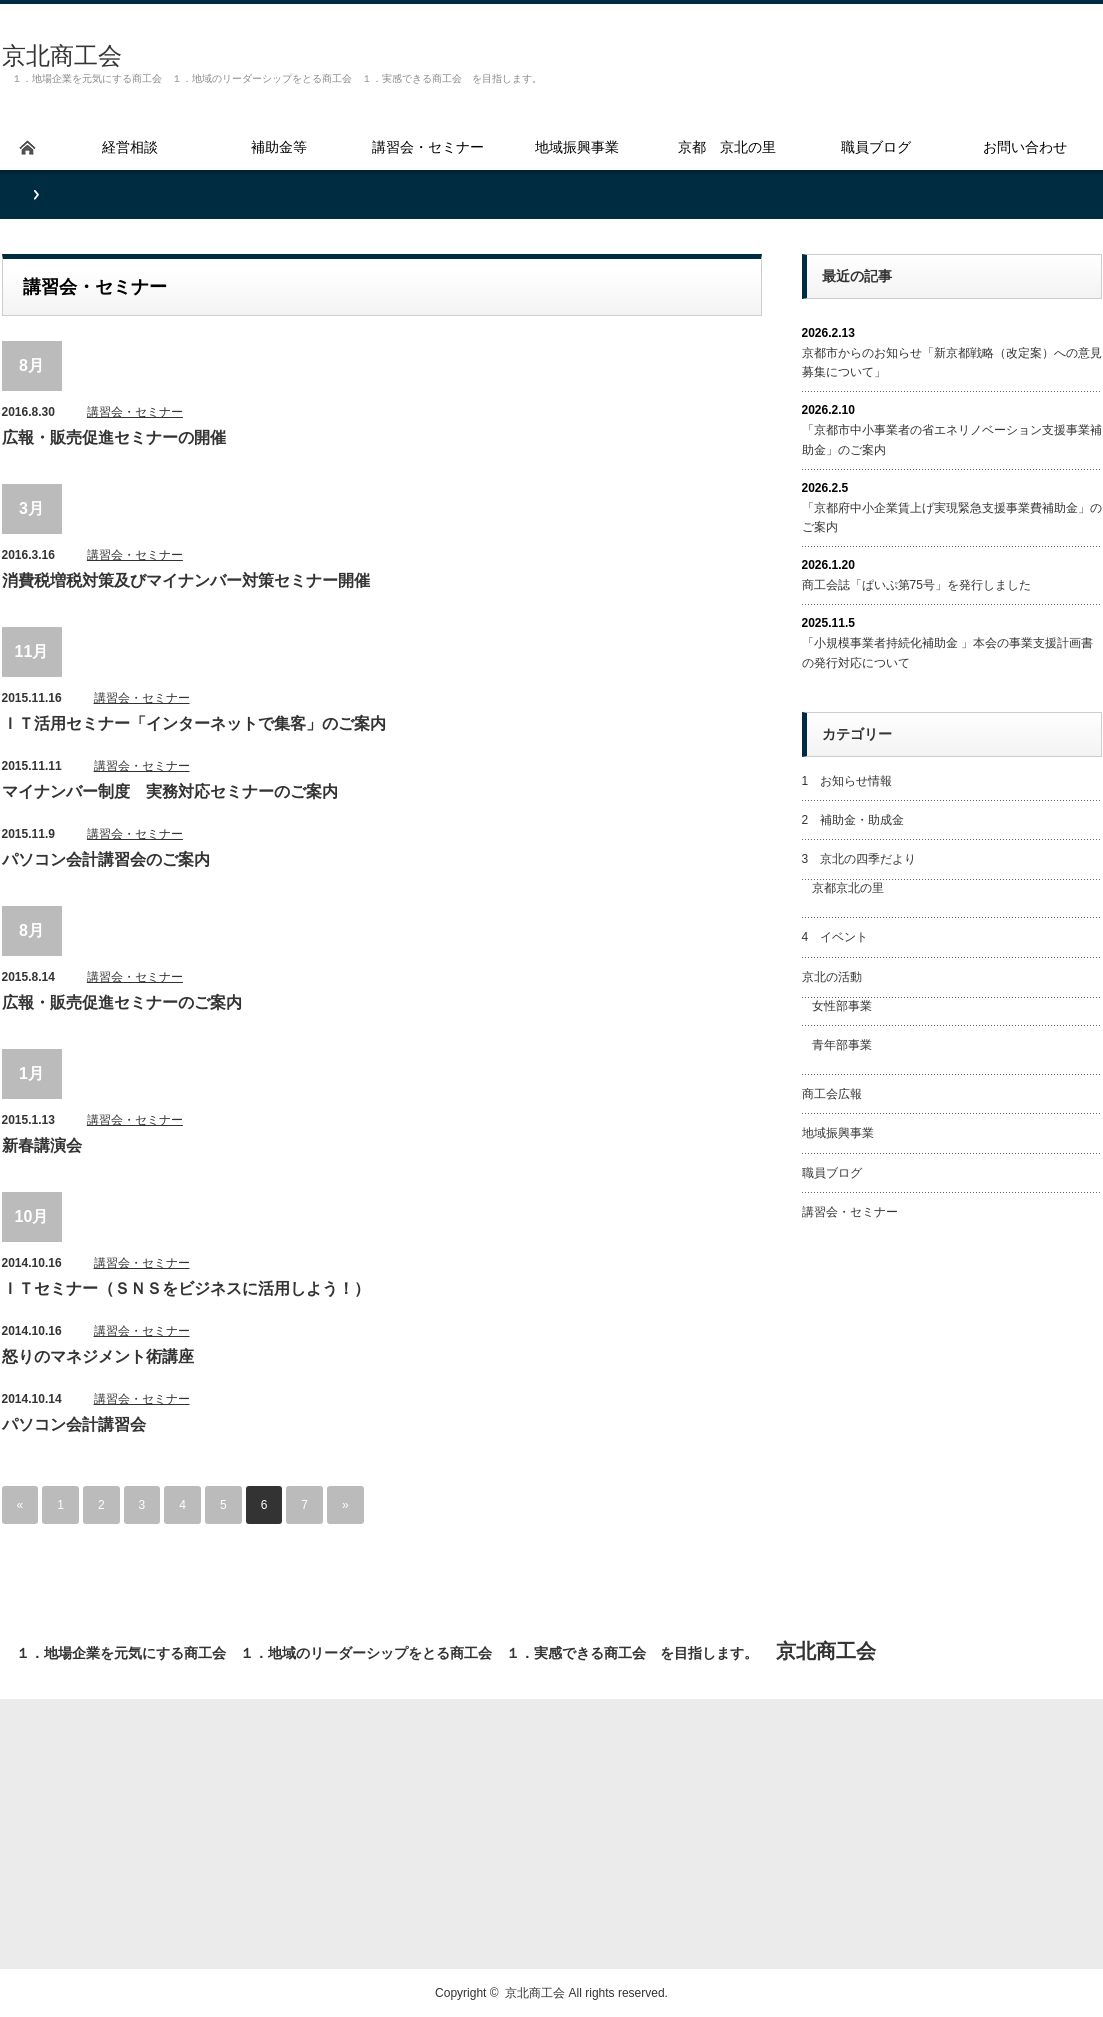  I want to click on ＩＴ活用セミナー「インターネットで集客」のご案内, so click(194, 723).